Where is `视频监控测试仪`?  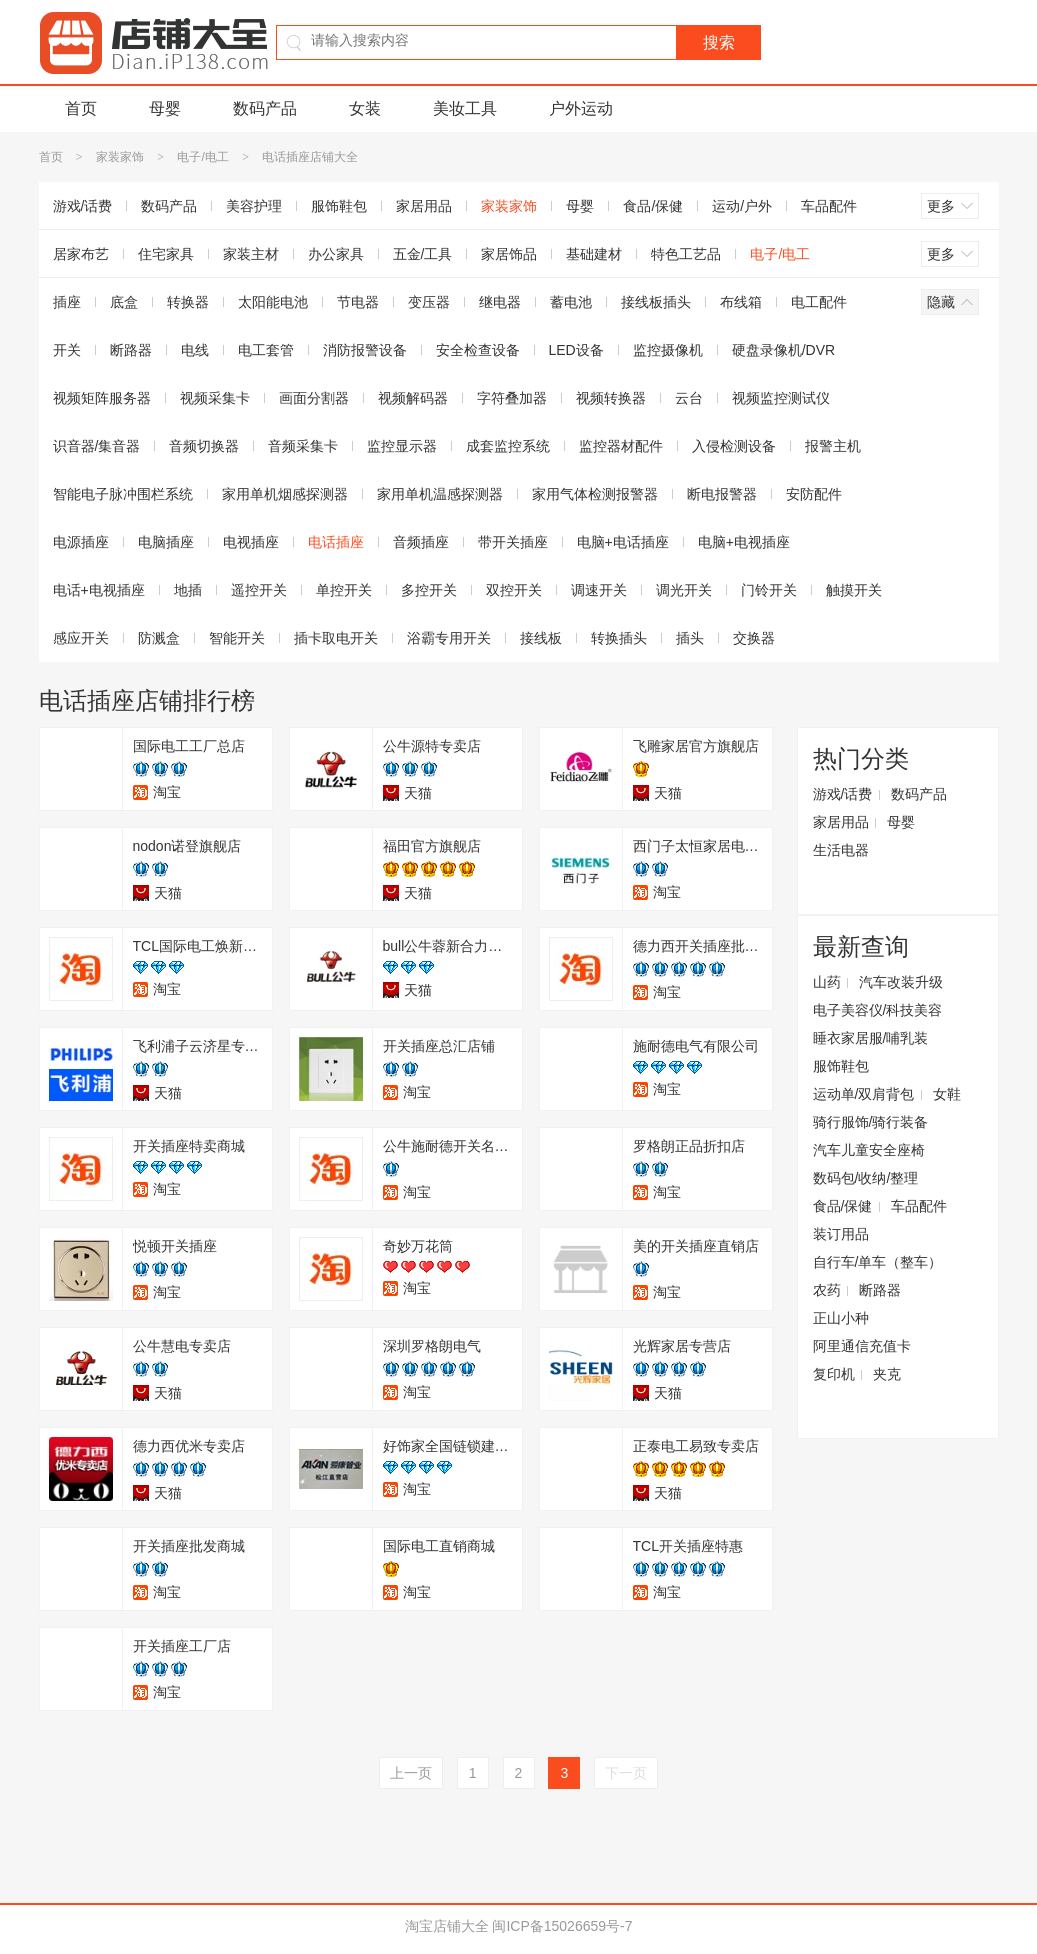
视频监控测试仪 is located at coordinates (781, 398).